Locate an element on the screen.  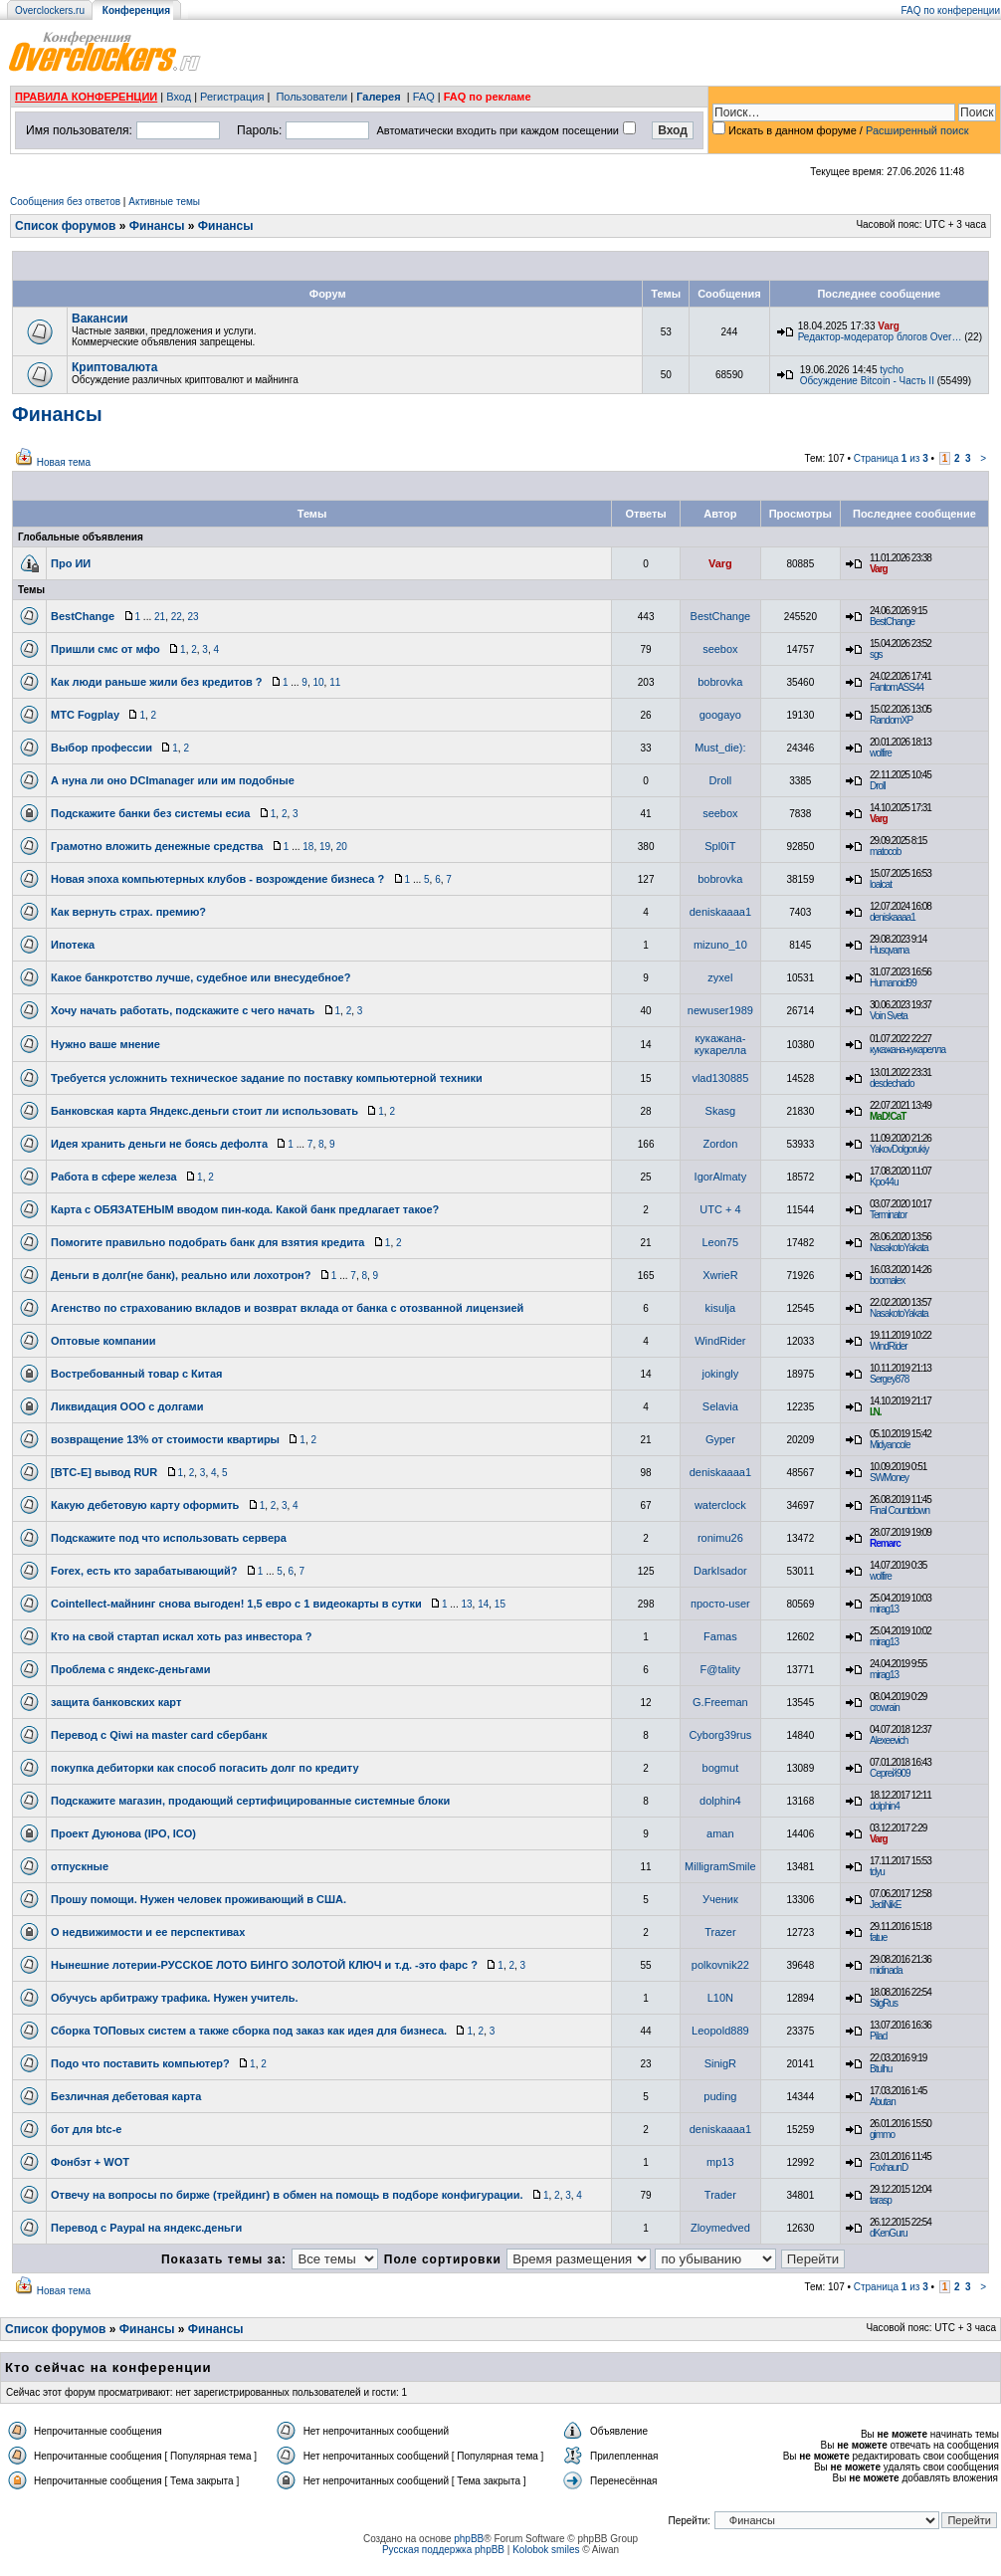
Карта с ОБЯЗАТЕНЫМ вводом пин-кода. Какой банк предлагает такое? is located at coordinates (245, 1209).